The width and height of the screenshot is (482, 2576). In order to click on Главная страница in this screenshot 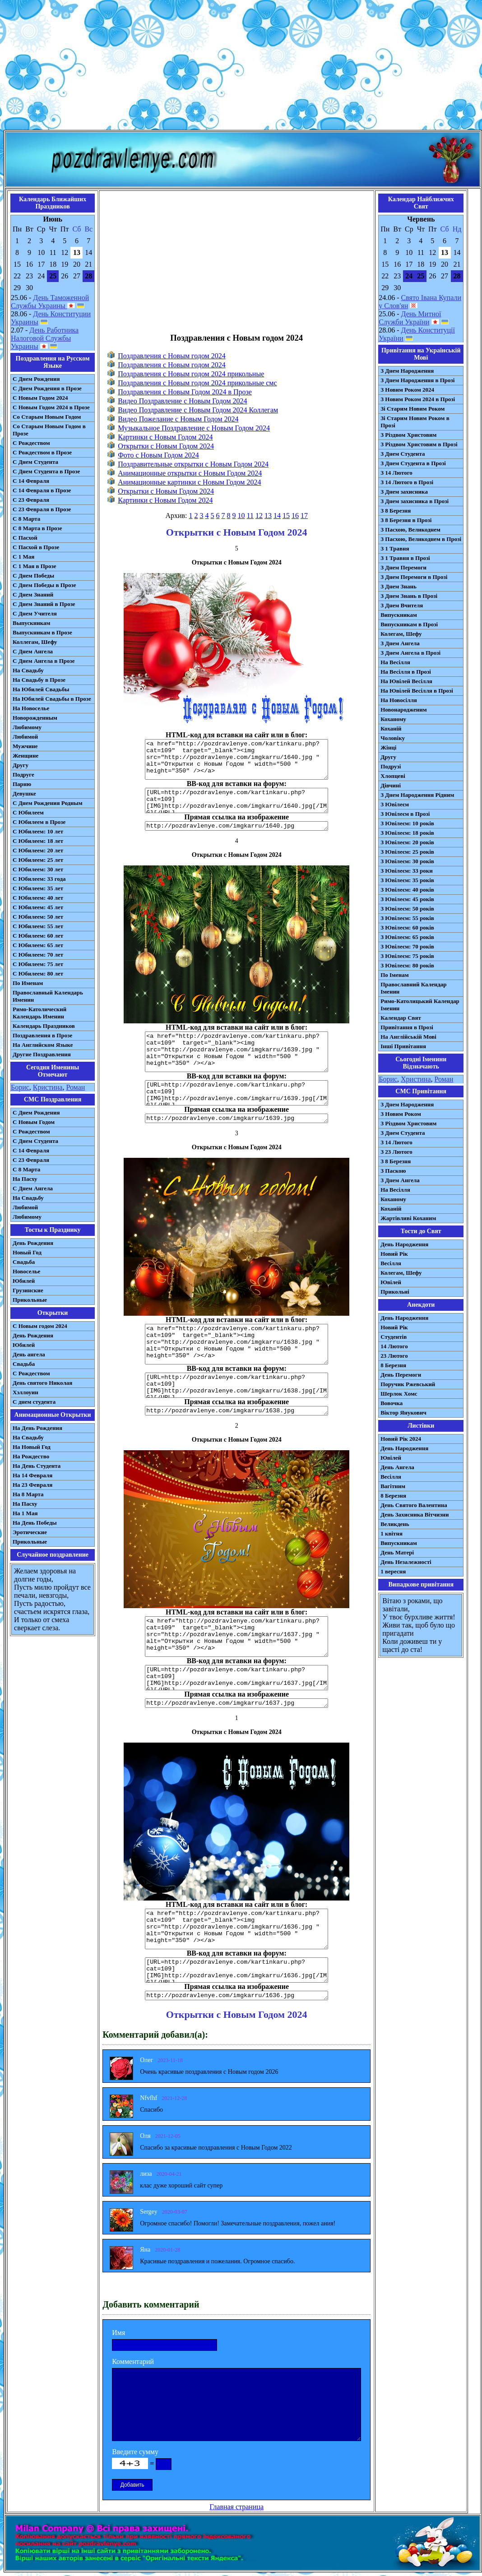, I will do `click(236, 2507)`.